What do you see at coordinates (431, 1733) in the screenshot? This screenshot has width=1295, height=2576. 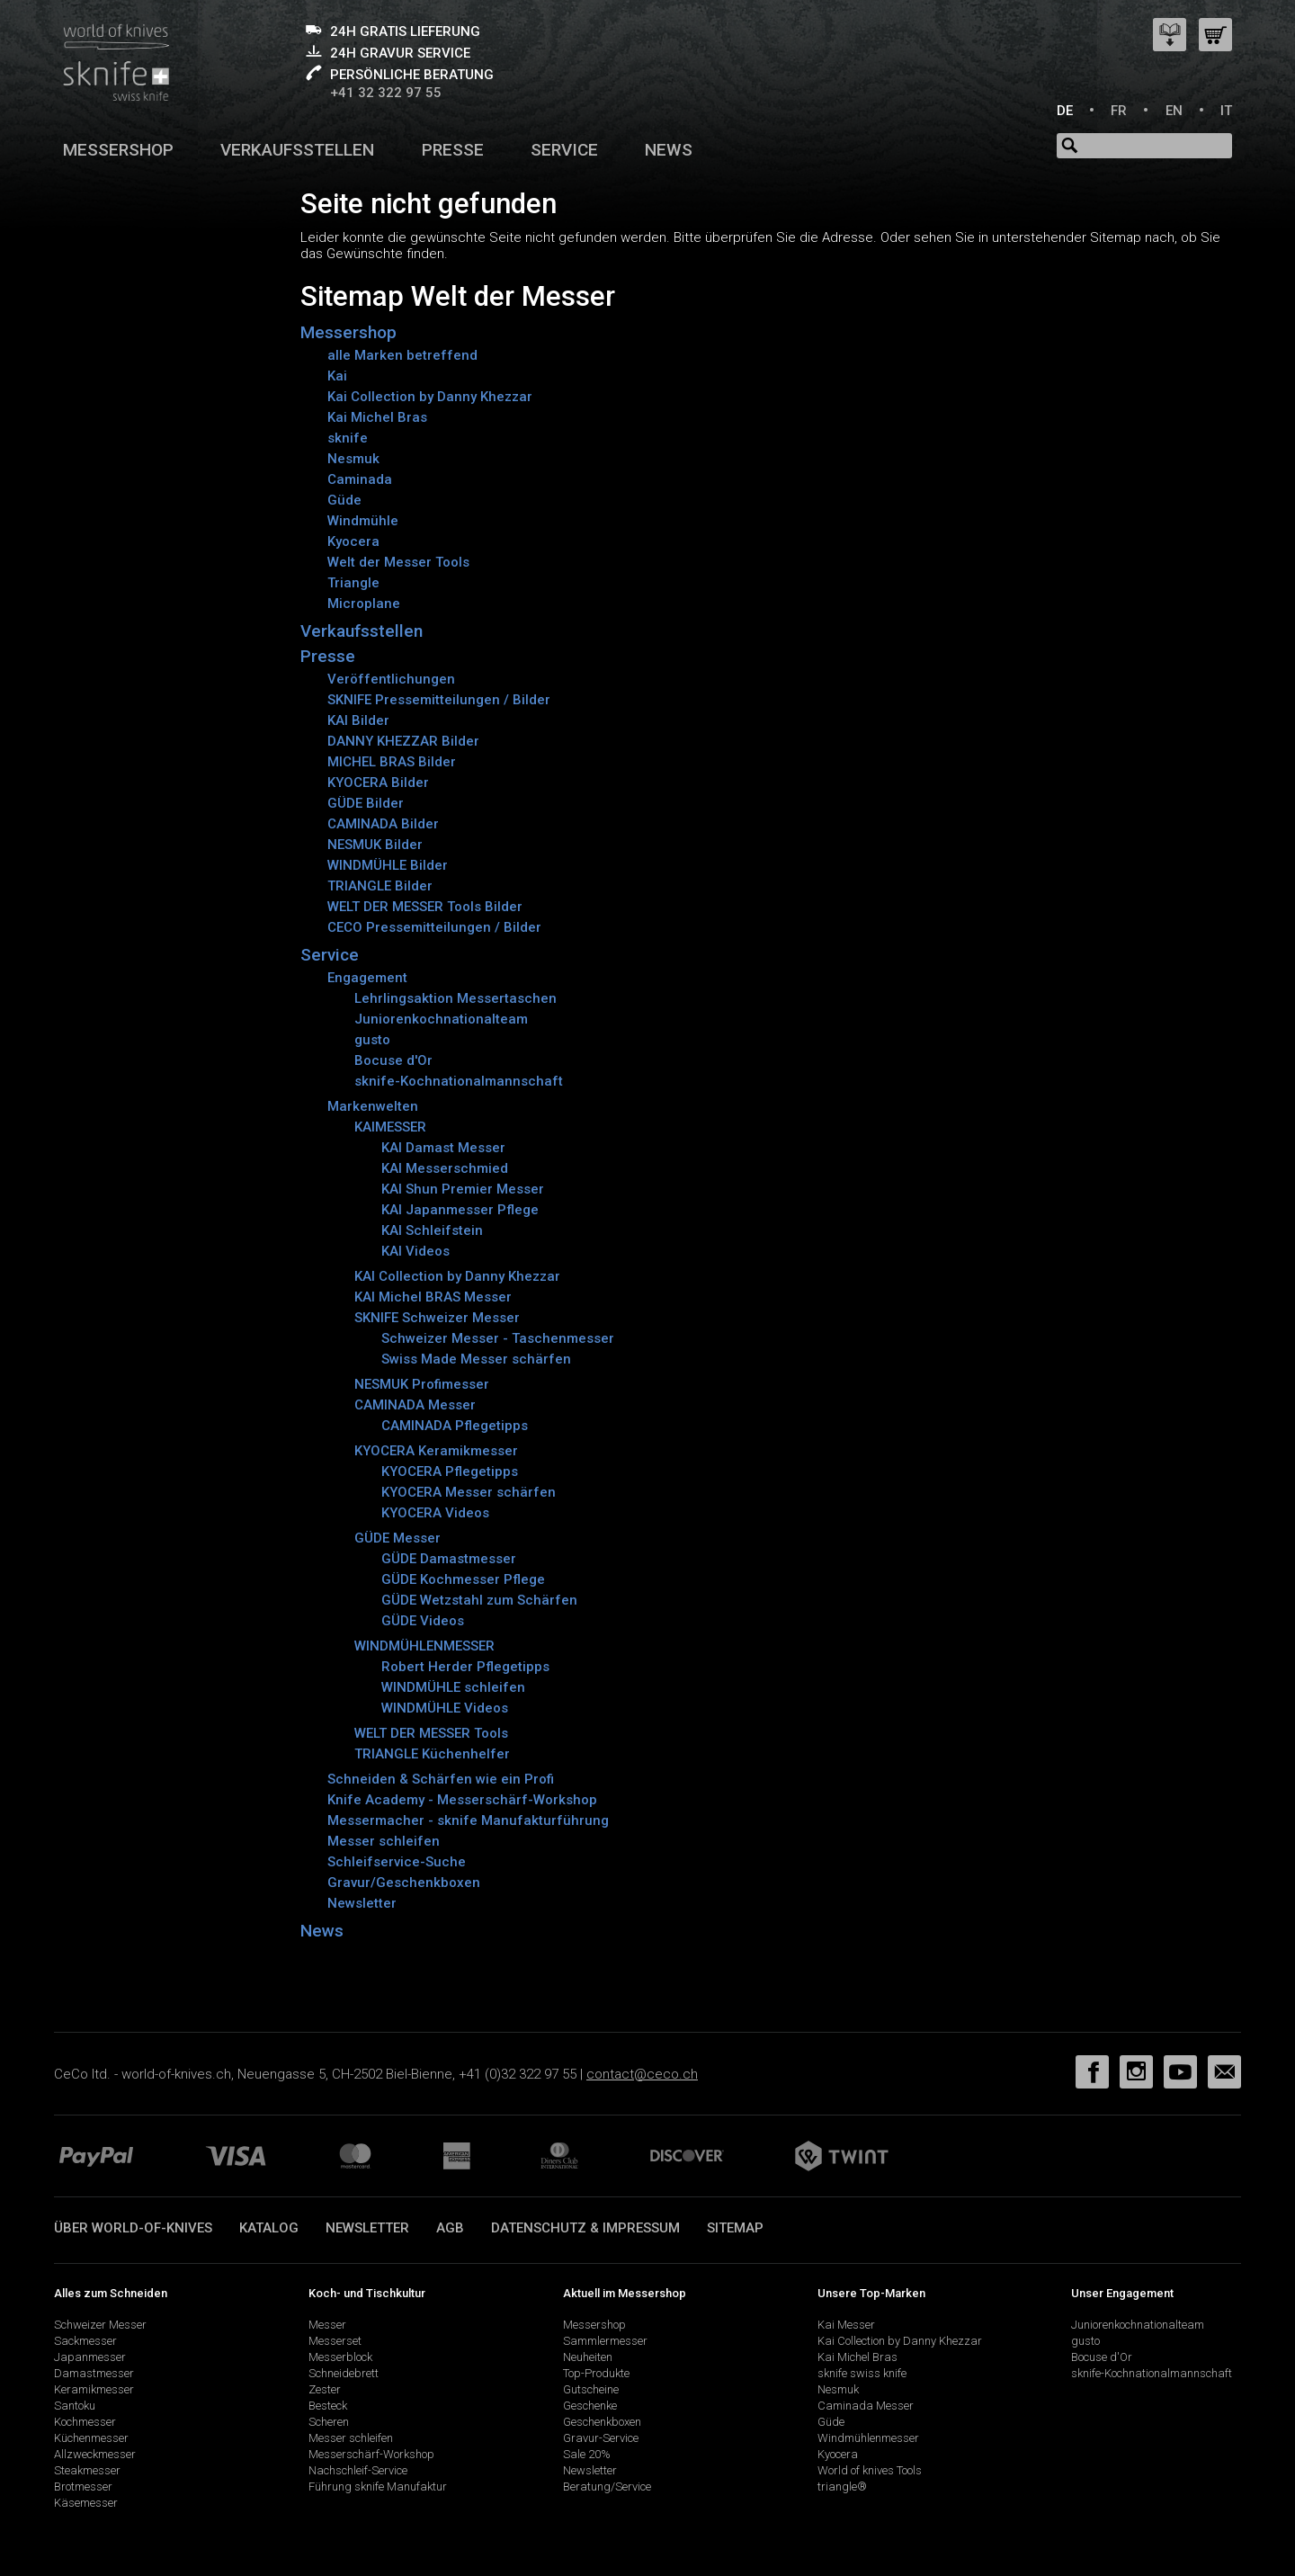 I see `WELT DER MESSER Tools` at bounding box center [431, 1733].